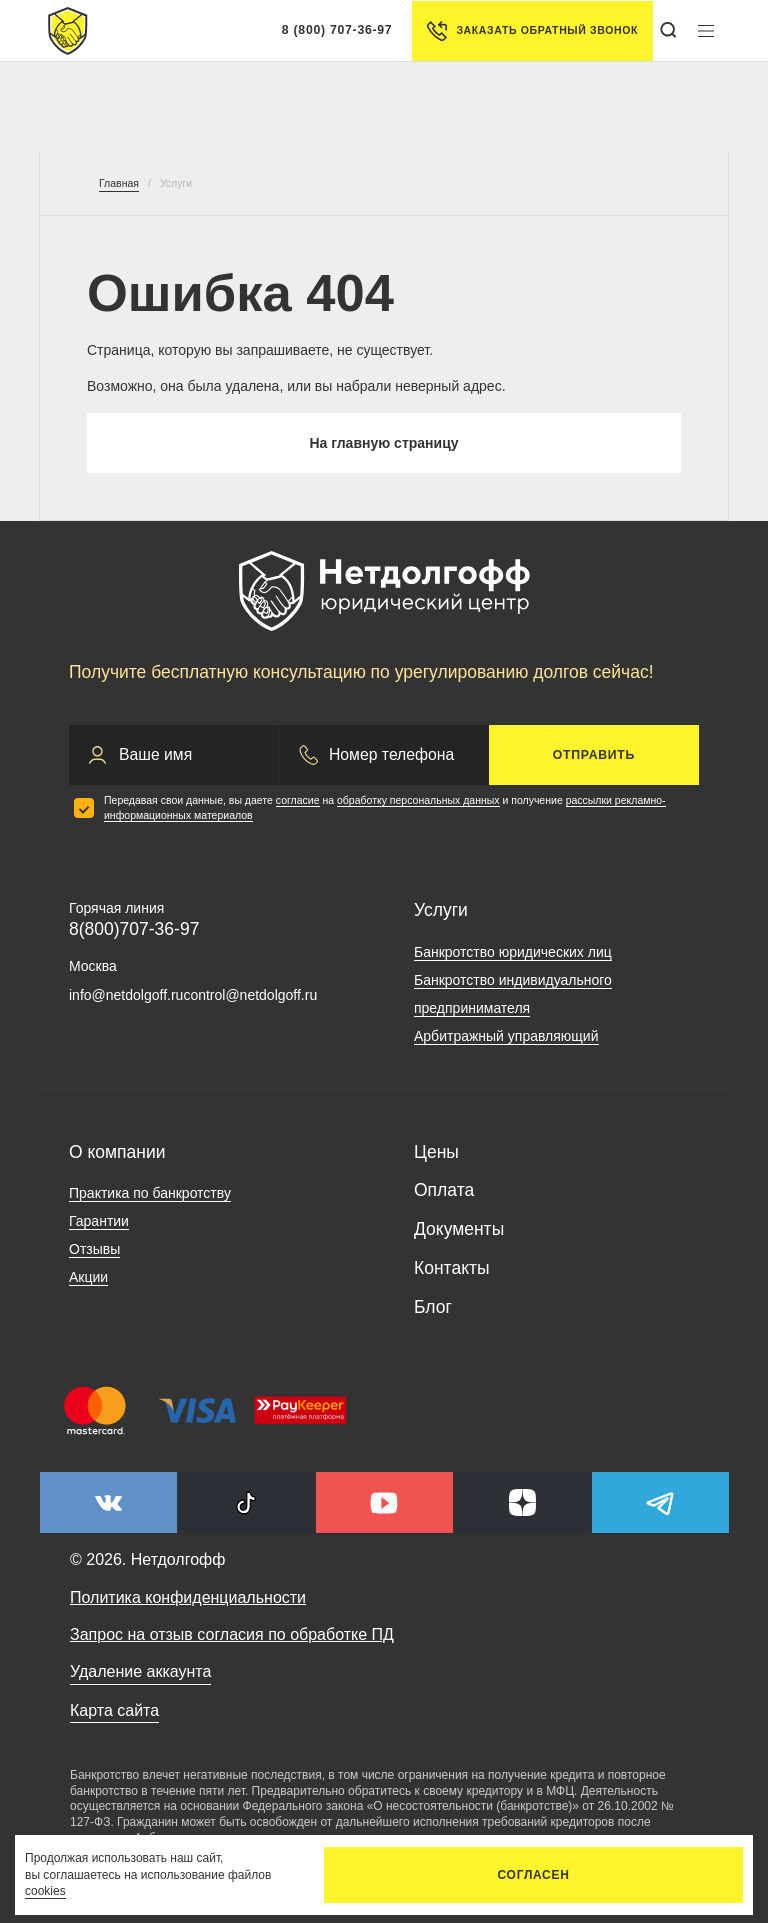 The width and height of the screenshot is (768, 1923). What do you see at coordinates (140, 1671) in the screenshot?
I see `Удаление аккаунта` at bounding box center [140, 1671].